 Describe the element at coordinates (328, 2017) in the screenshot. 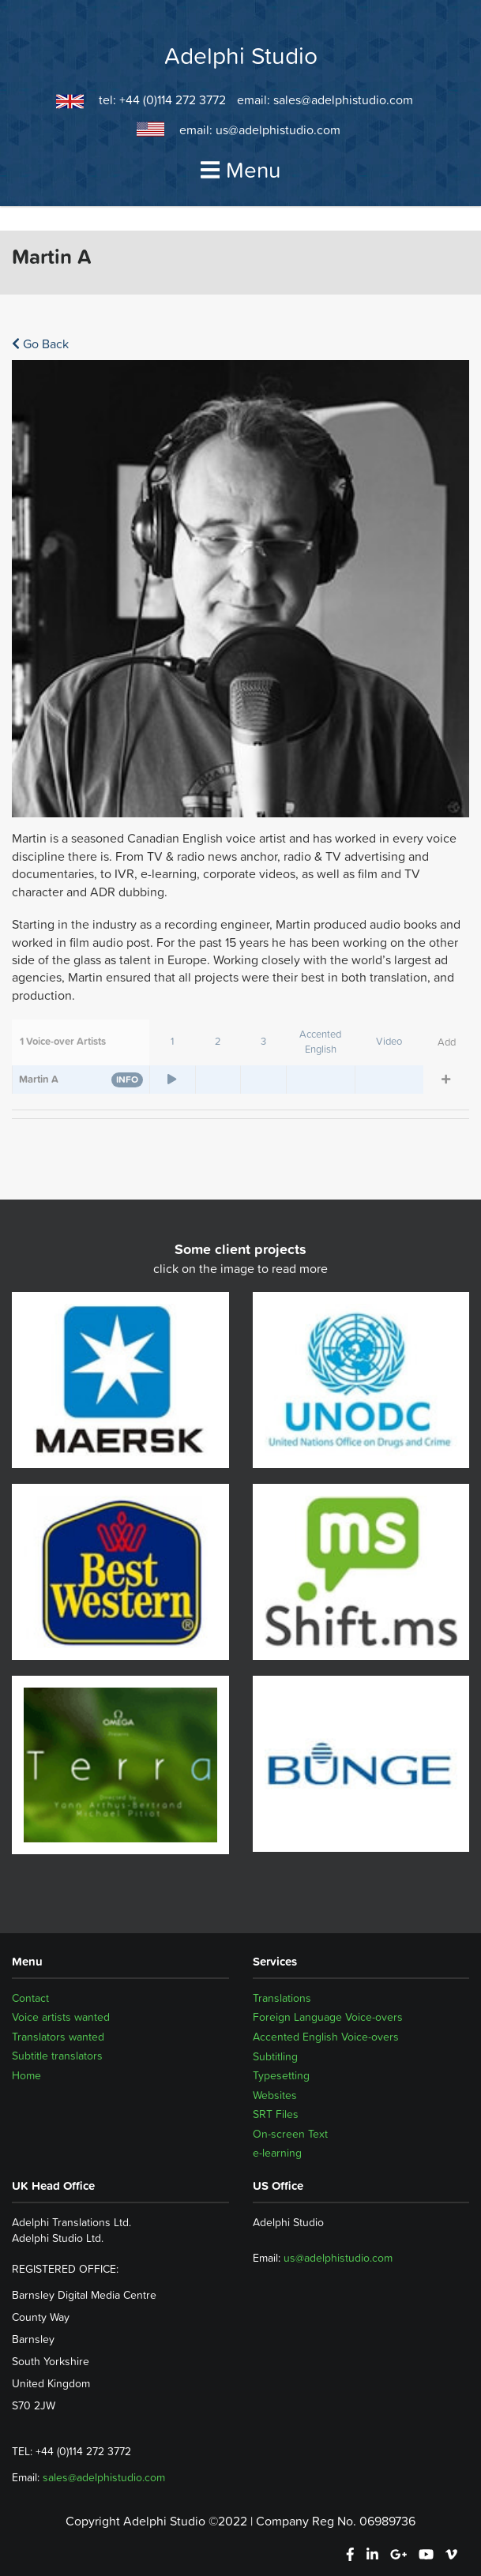

I see `Foreign Language Voice-overs` at that location.